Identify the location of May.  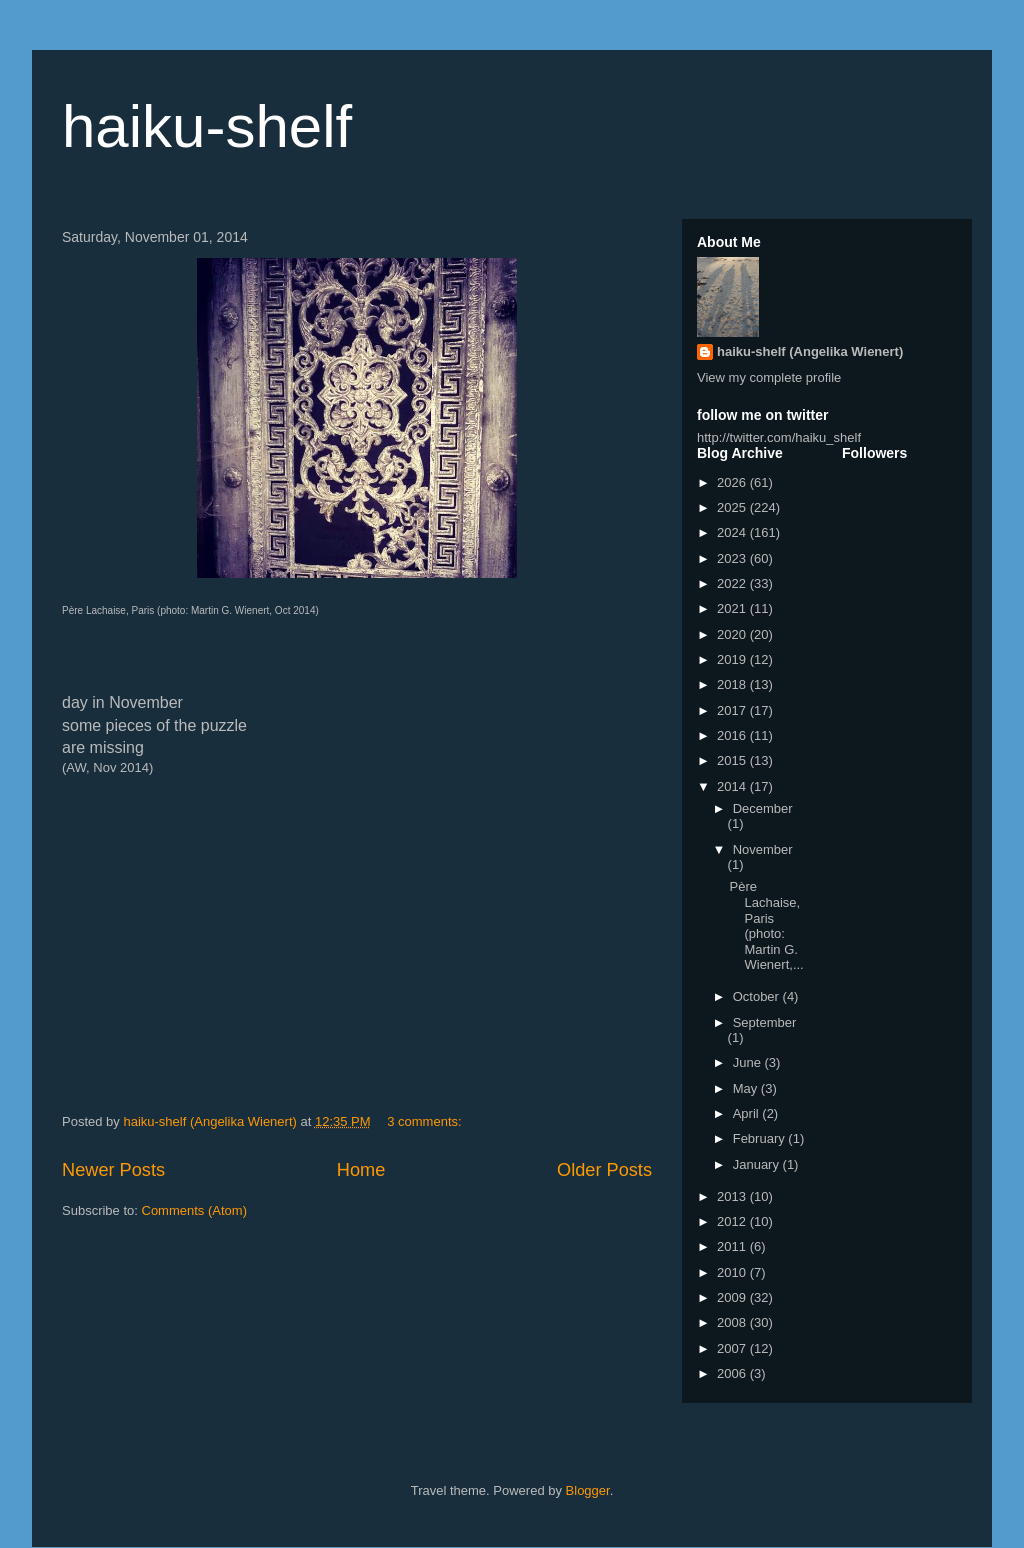
(747, 1088).